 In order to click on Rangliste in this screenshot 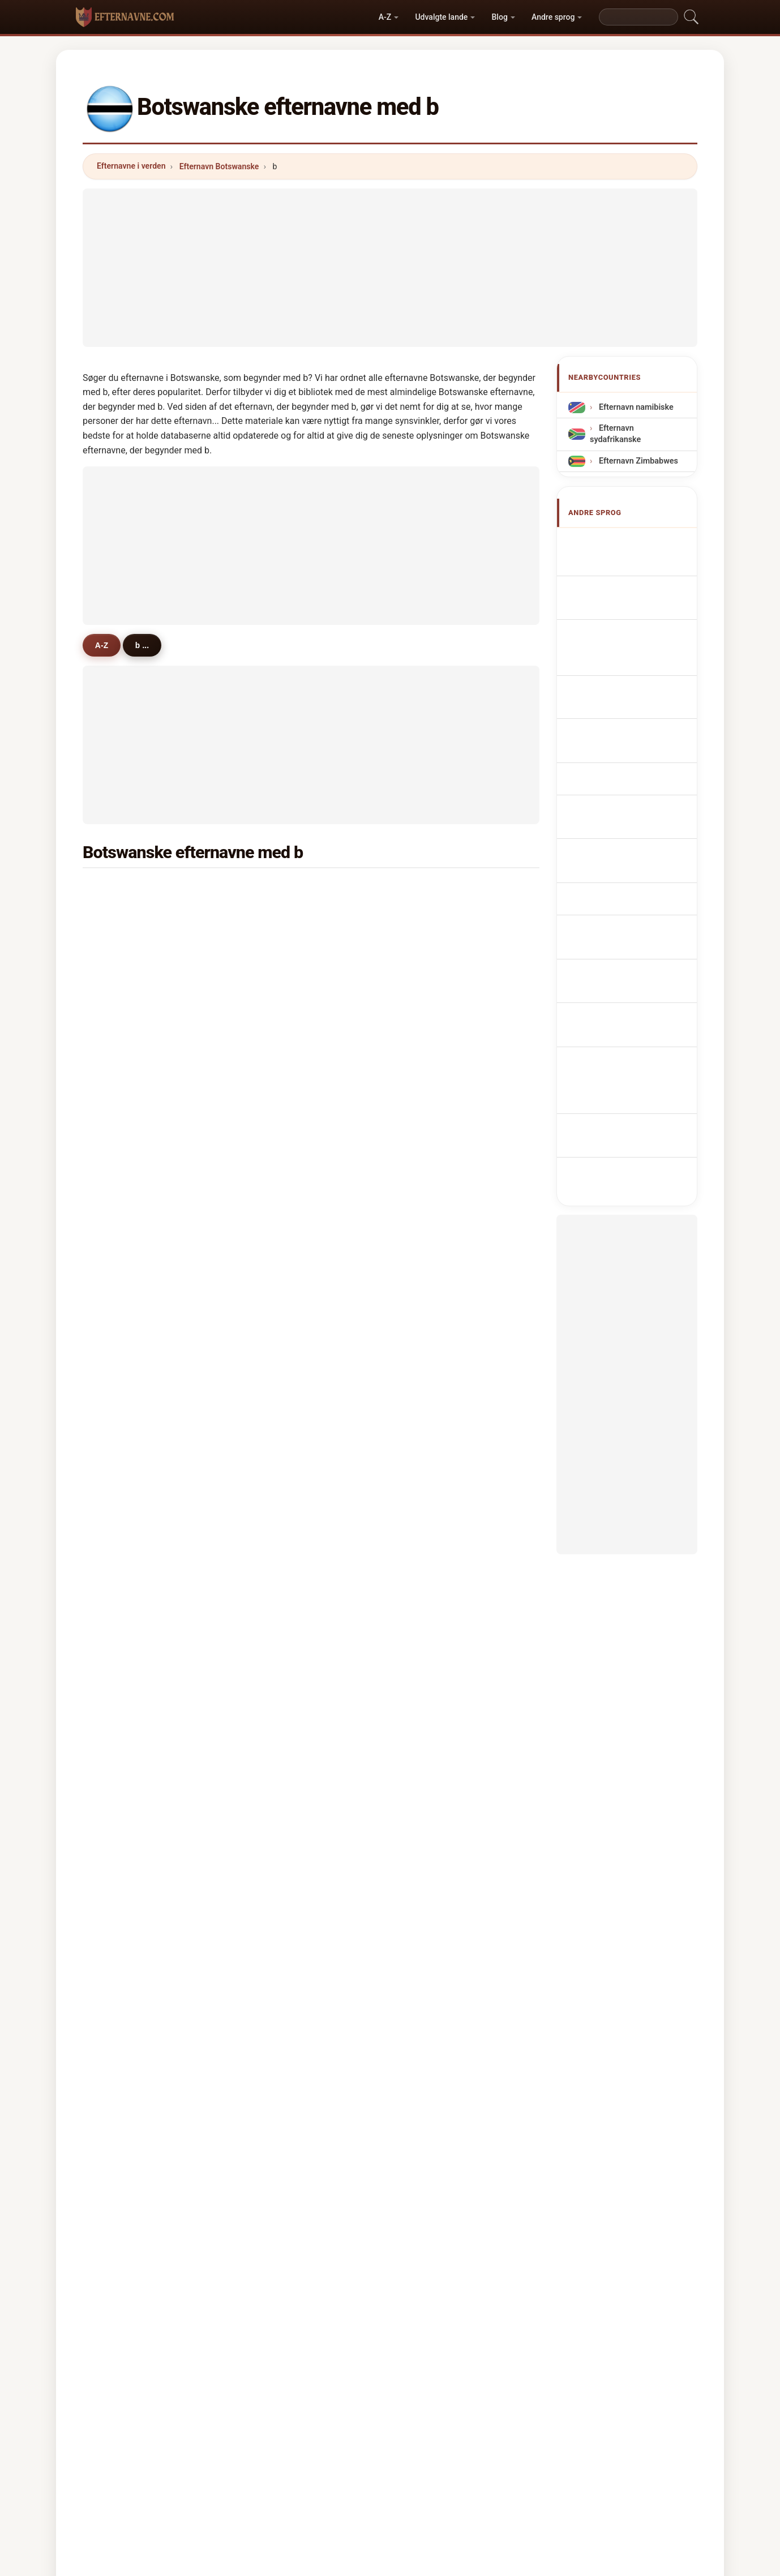, I will do `click(354, 2419)`.